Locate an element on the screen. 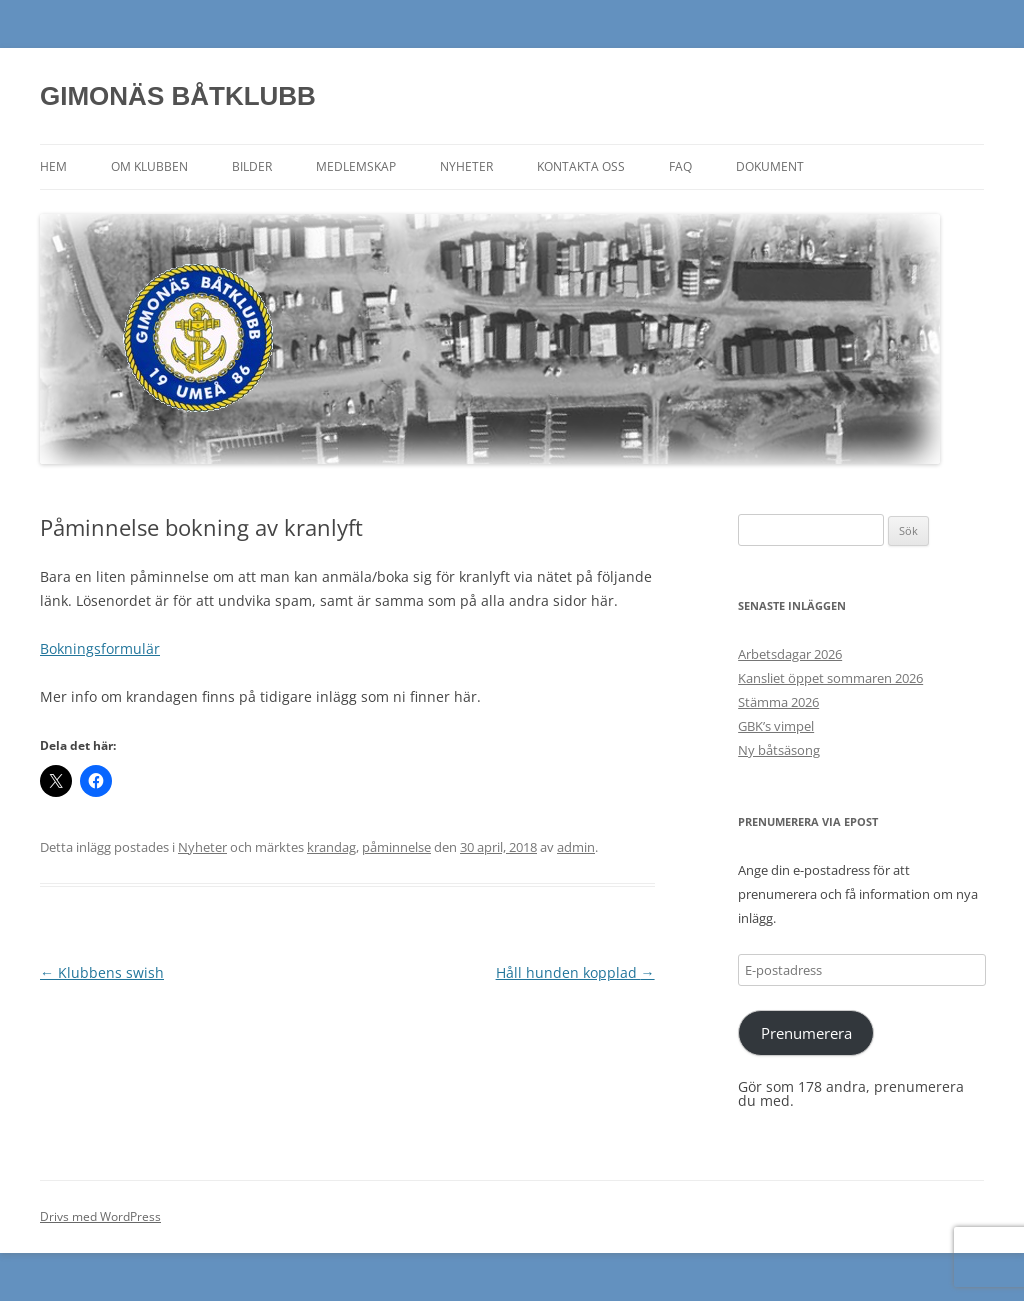 The image size is (1024, 1301). Om klubben is located at coordinates (149, 166).